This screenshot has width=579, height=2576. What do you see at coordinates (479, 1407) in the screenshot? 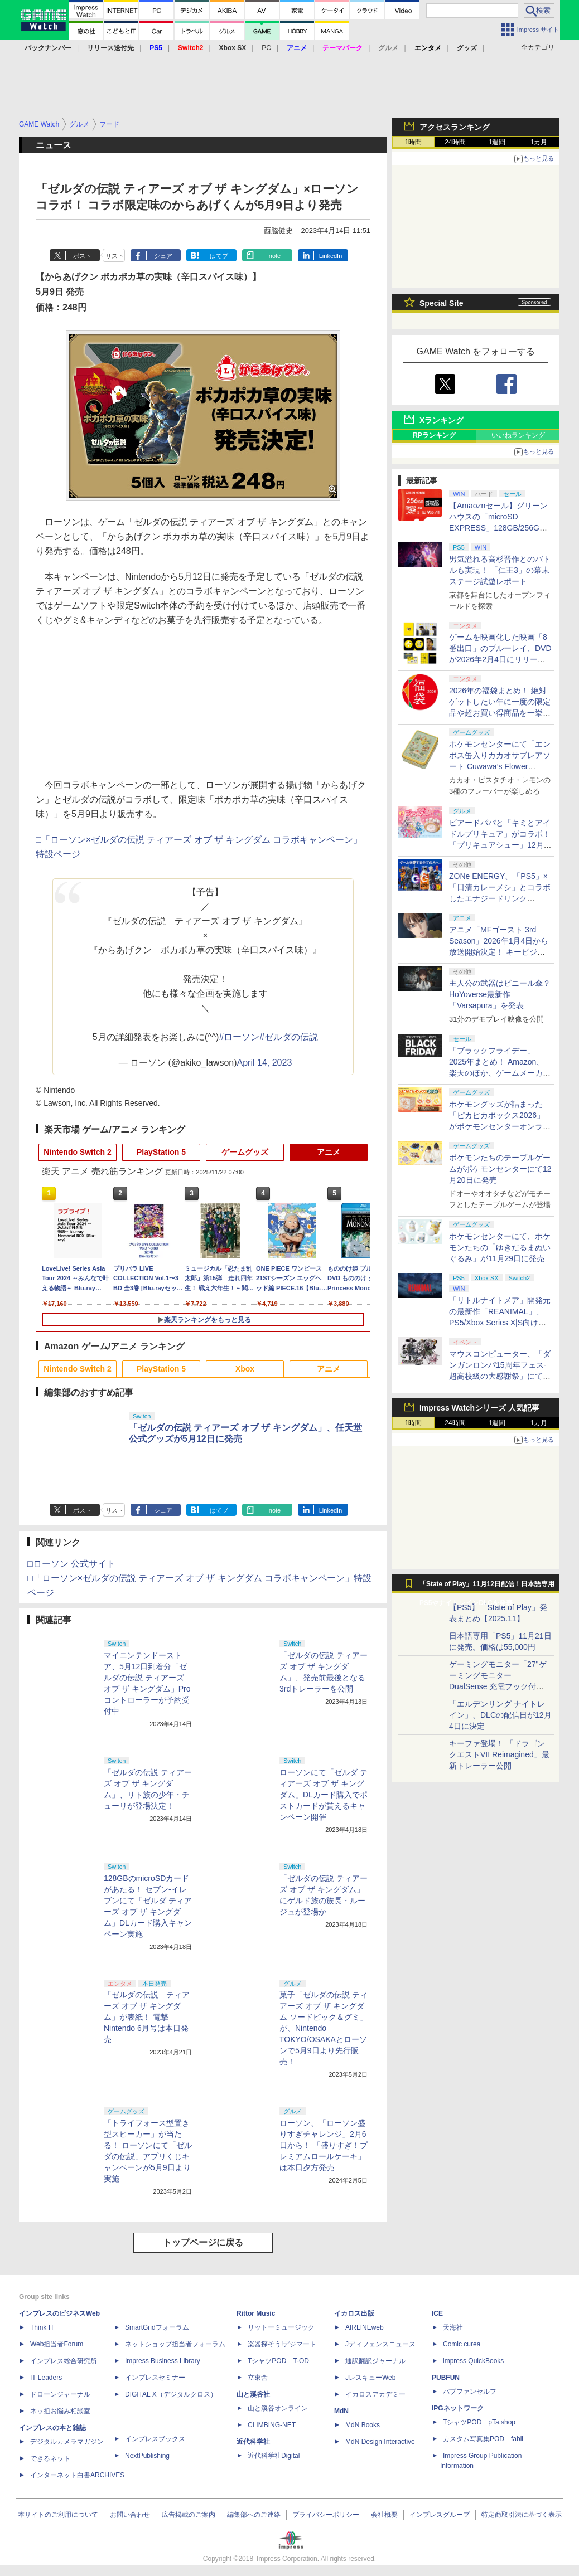
I see `Impress Watchシリーズ 人気記事` at bounding box center [479, 1407].